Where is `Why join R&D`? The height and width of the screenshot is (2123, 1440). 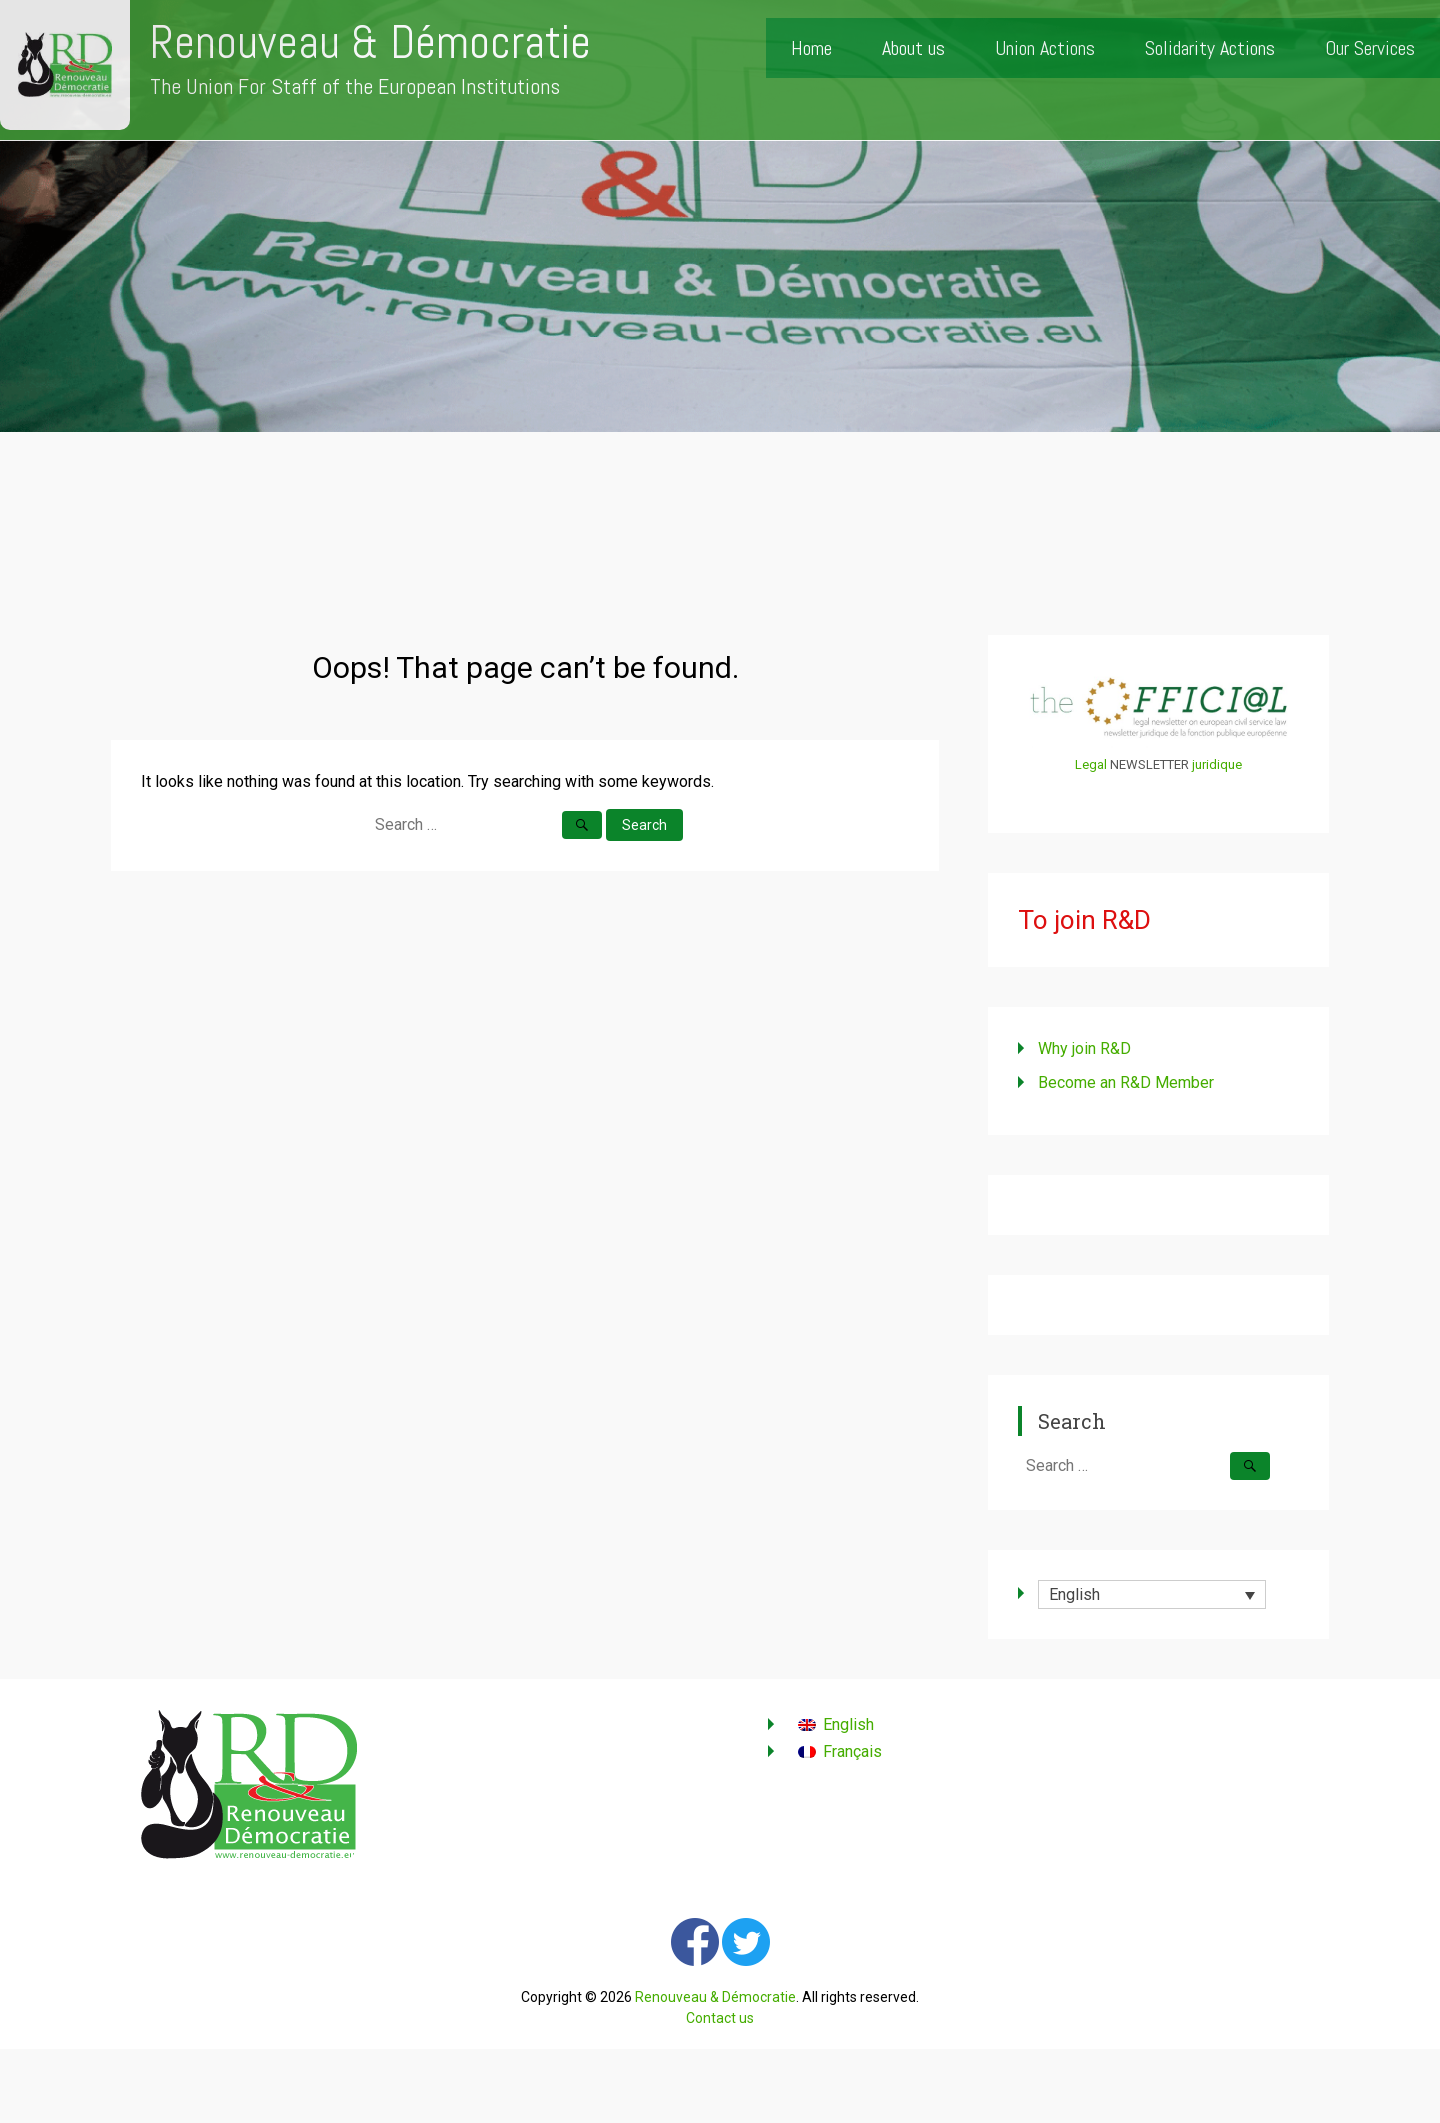 Why join R&D is located at coordinates (1084, 1048).